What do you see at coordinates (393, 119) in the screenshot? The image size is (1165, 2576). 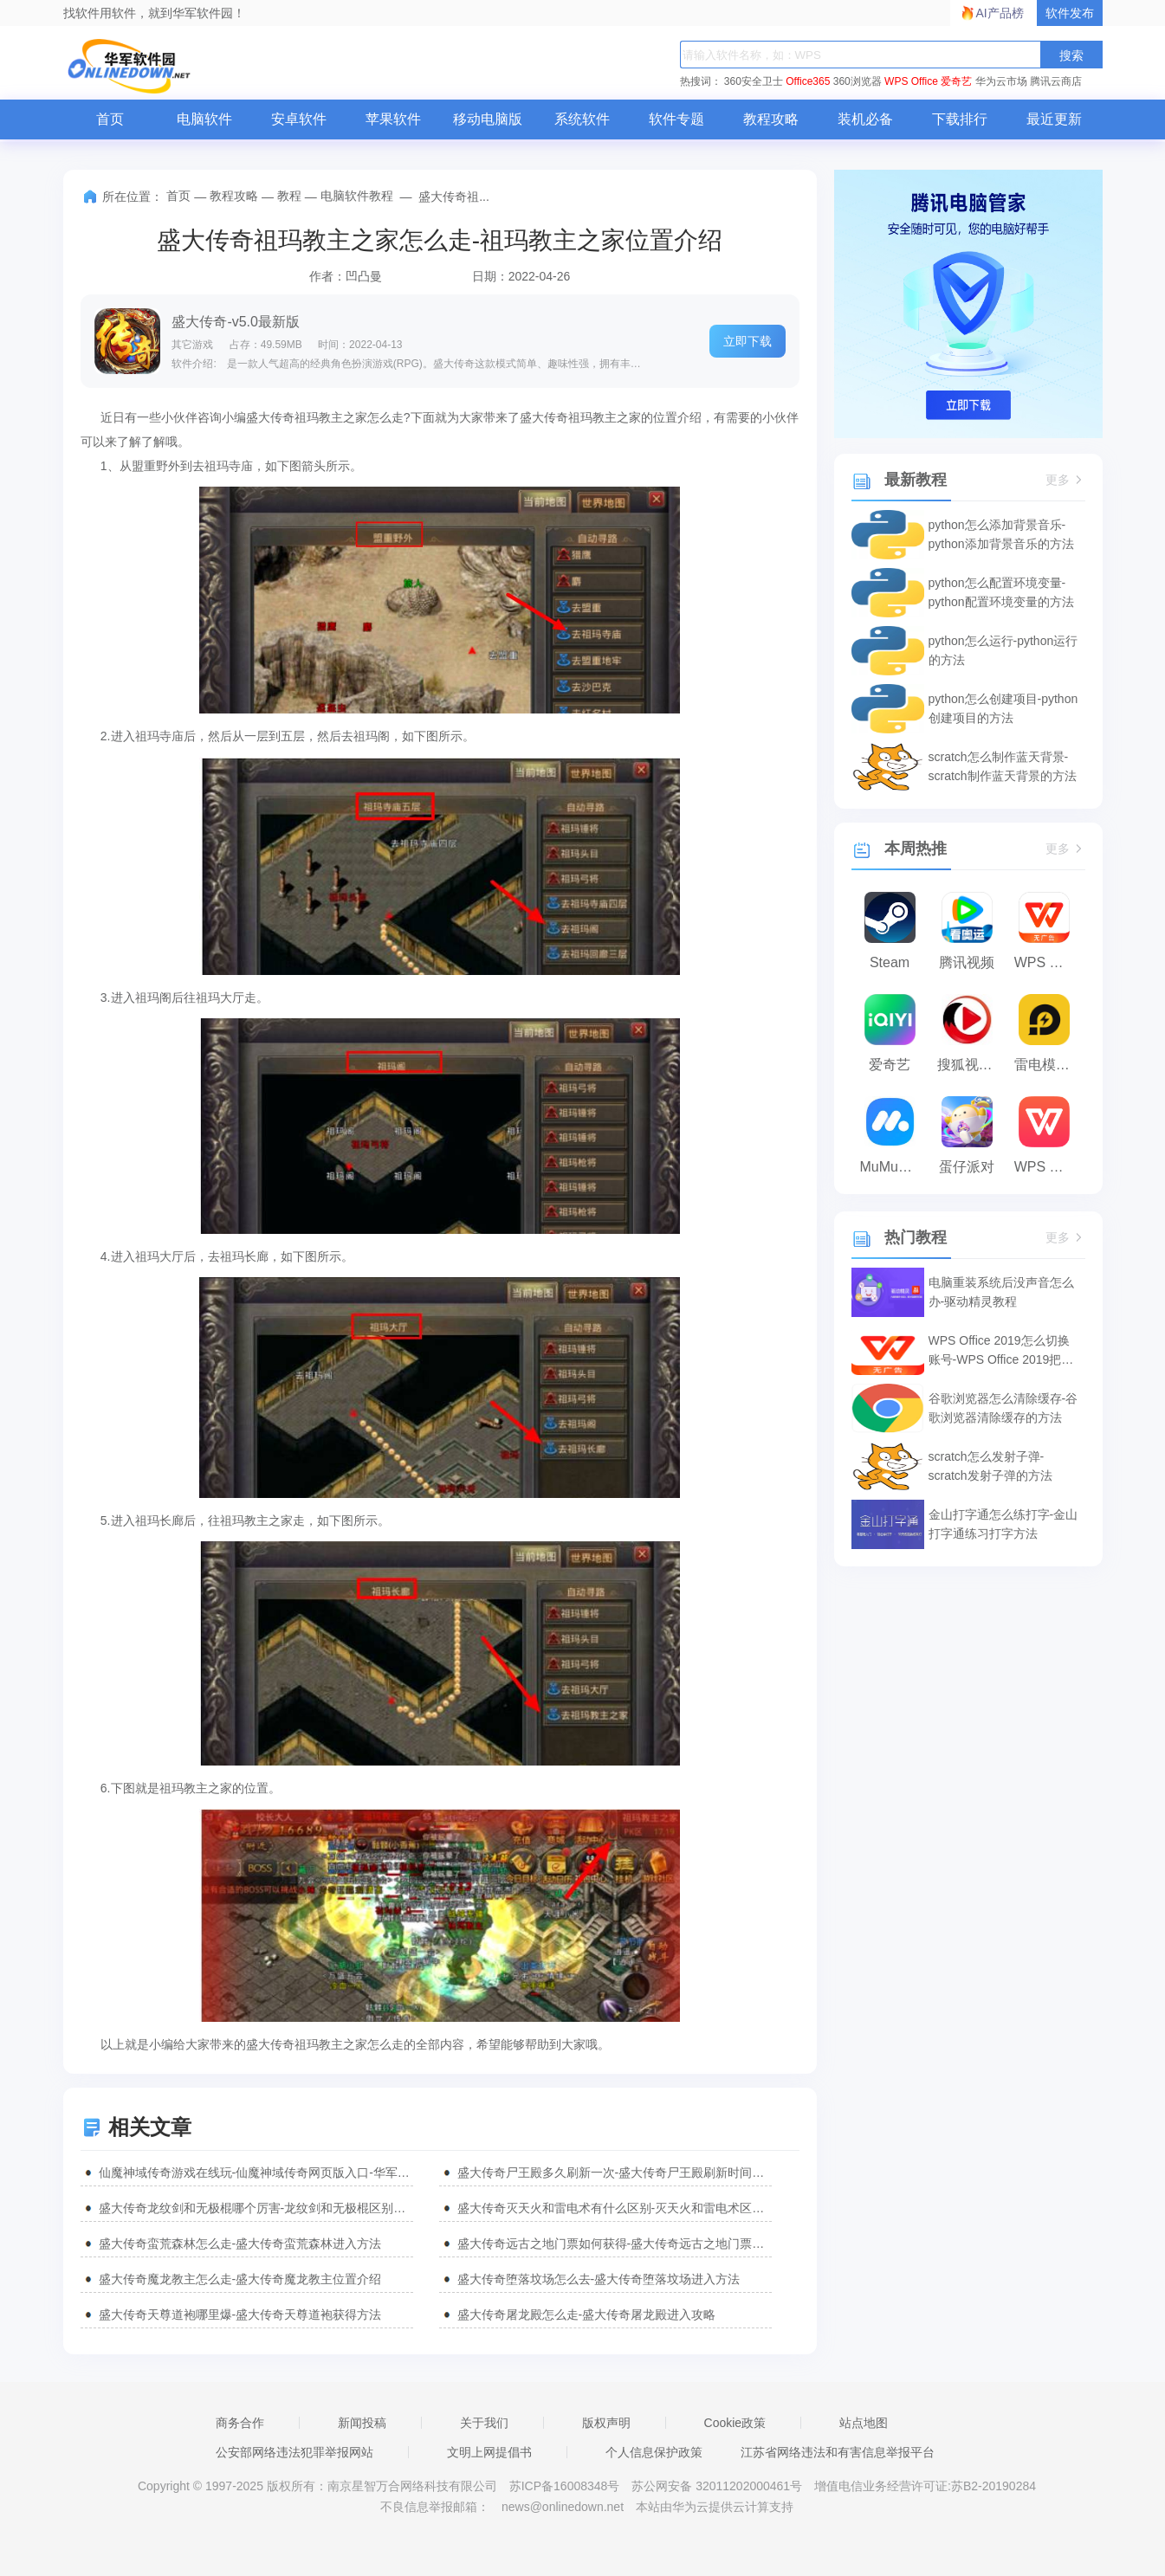 I see `苹果软件` at bounding box center [393, 119].